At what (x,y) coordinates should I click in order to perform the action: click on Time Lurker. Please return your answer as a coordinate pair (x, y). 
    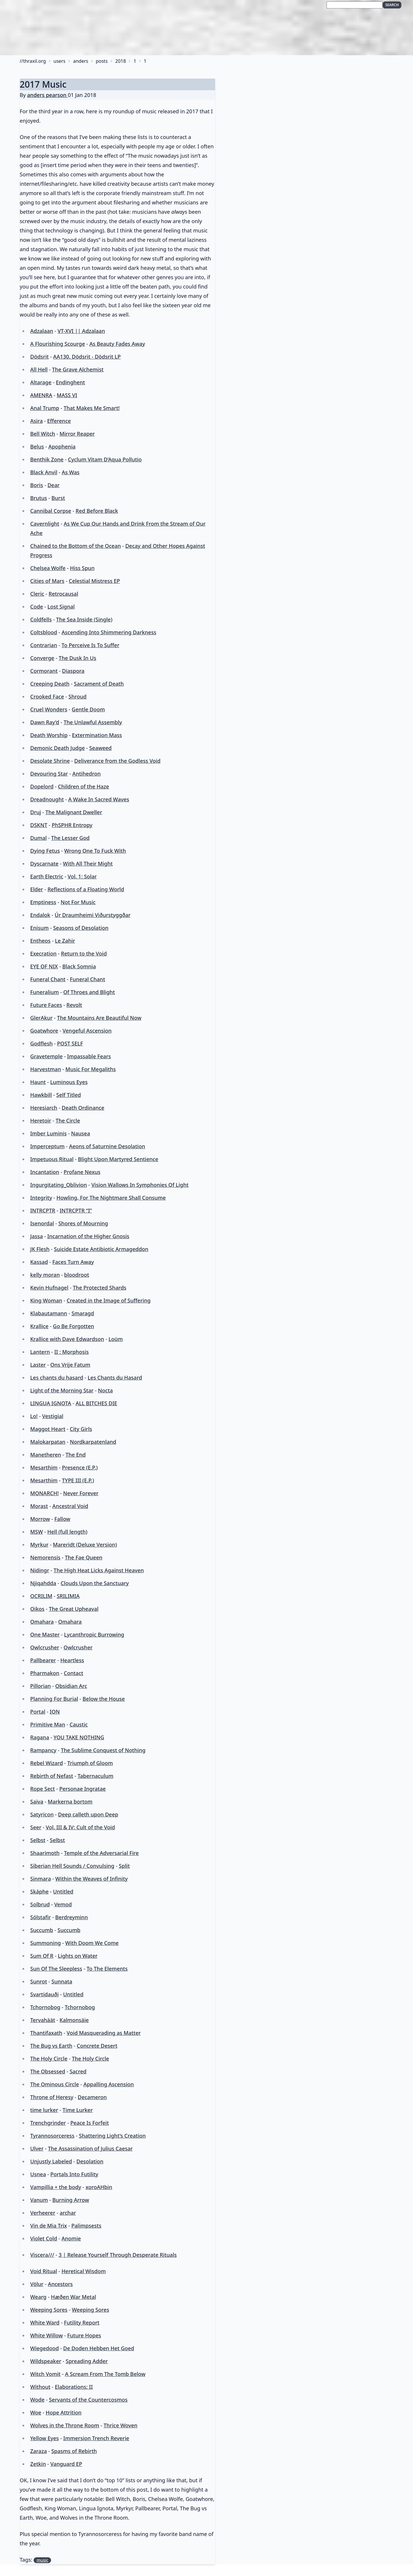
    Looking at the image, I should click on (77, 2109).